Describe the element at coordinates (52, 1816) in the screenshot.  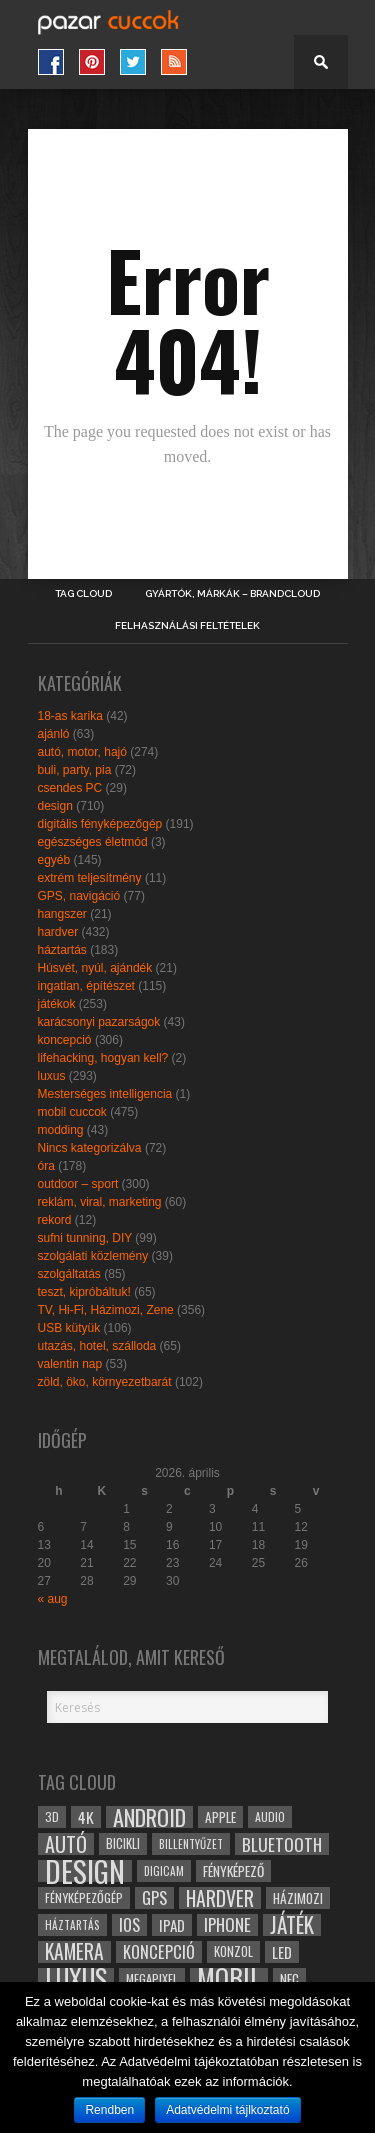
I see `3D [3D (28 elem)]` at that location.